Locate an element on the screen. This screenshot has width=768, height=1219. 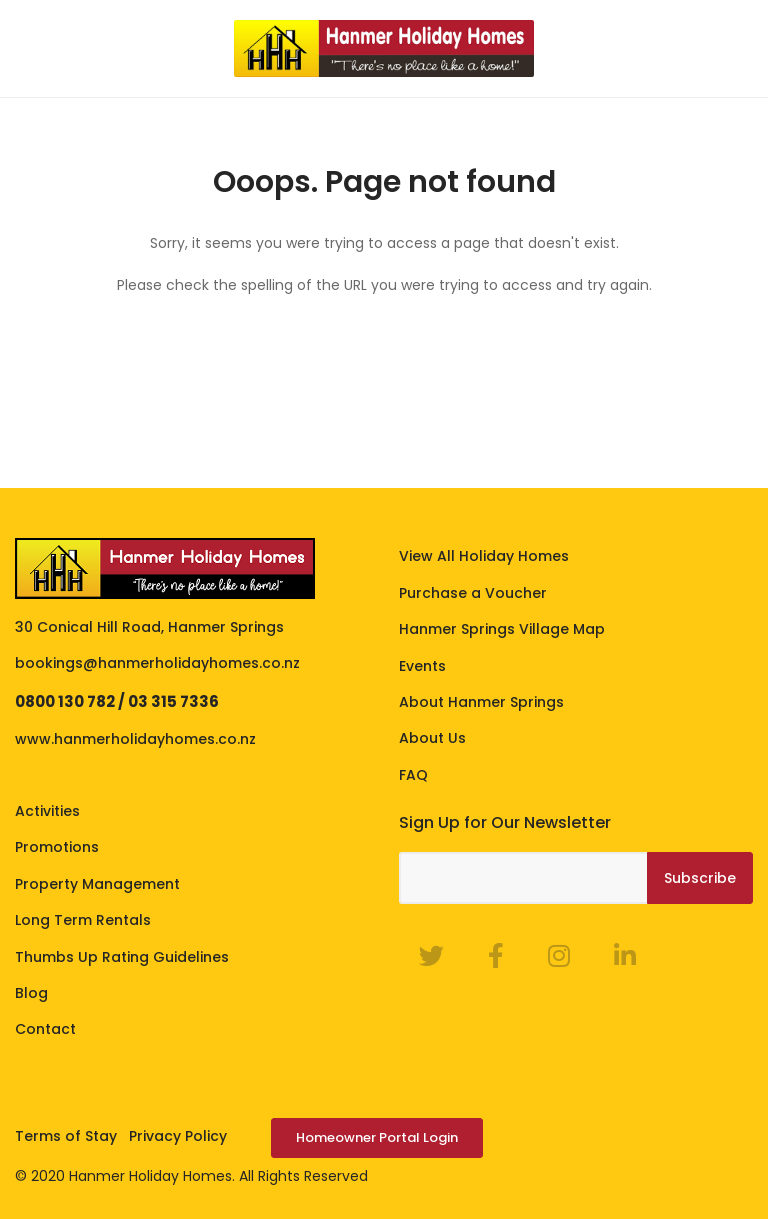
View All Holiday Homes is located at coordinates (484, 556).